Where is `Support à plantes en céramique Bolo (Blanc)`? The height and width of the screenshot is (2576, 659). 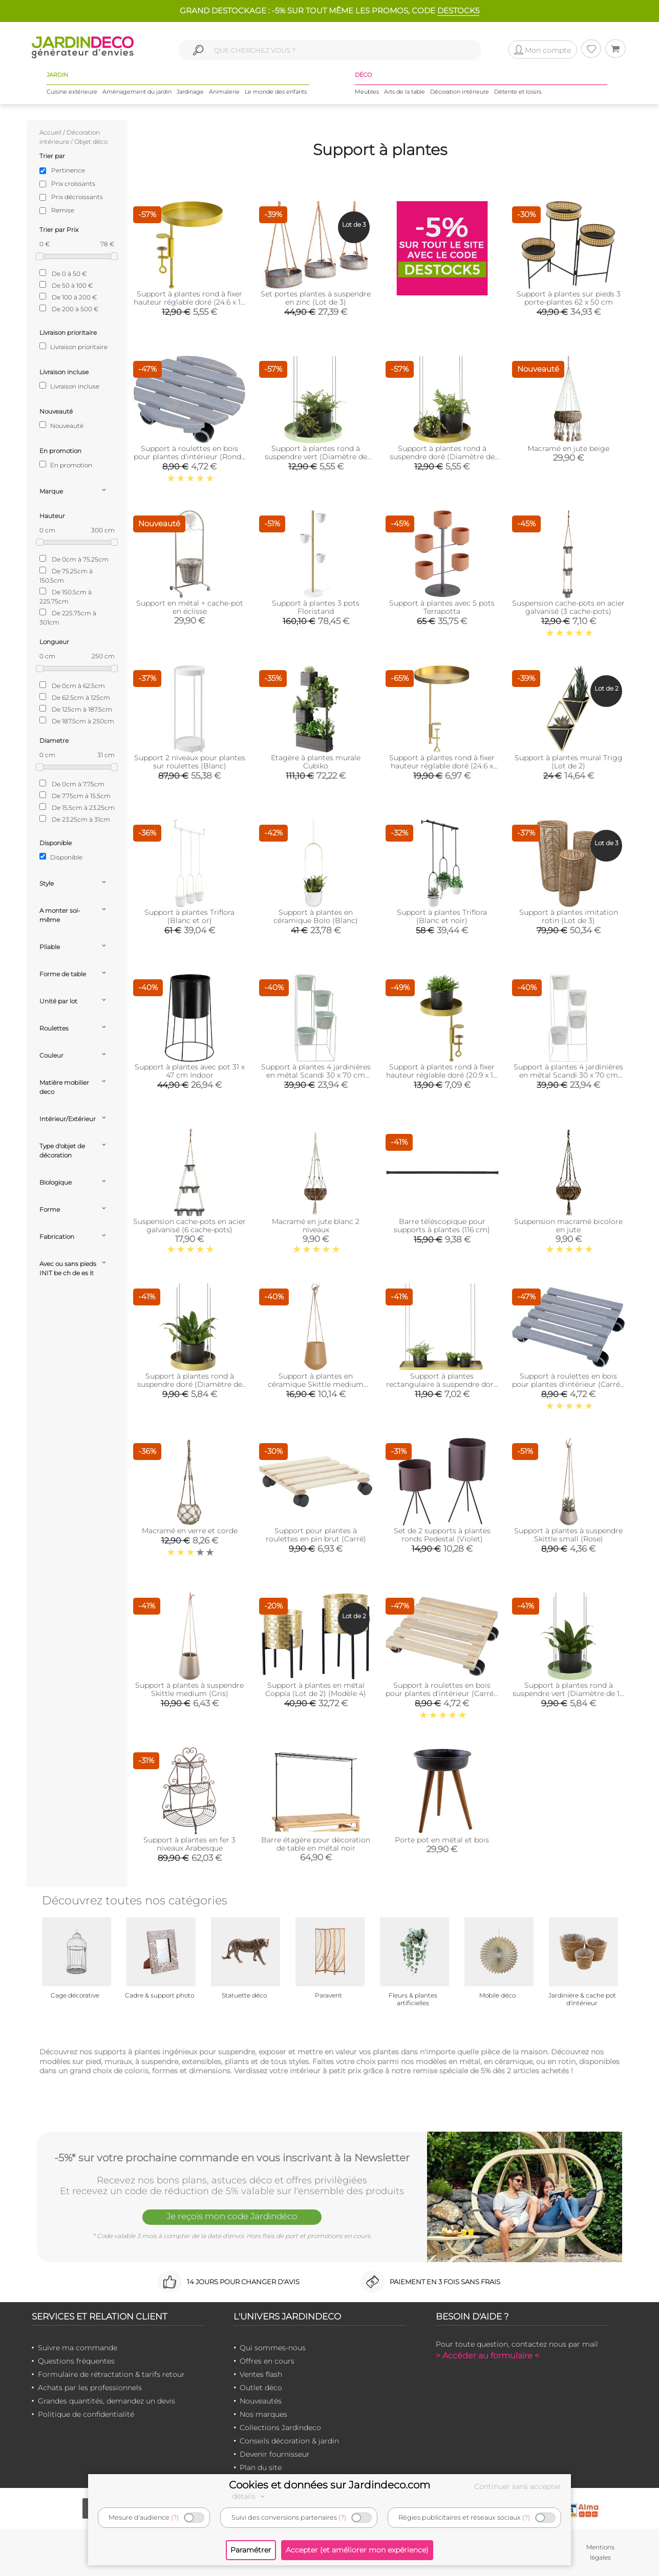
Support à plantes en céramique Bolo (Blanc) is located at coordinates (315, 916).